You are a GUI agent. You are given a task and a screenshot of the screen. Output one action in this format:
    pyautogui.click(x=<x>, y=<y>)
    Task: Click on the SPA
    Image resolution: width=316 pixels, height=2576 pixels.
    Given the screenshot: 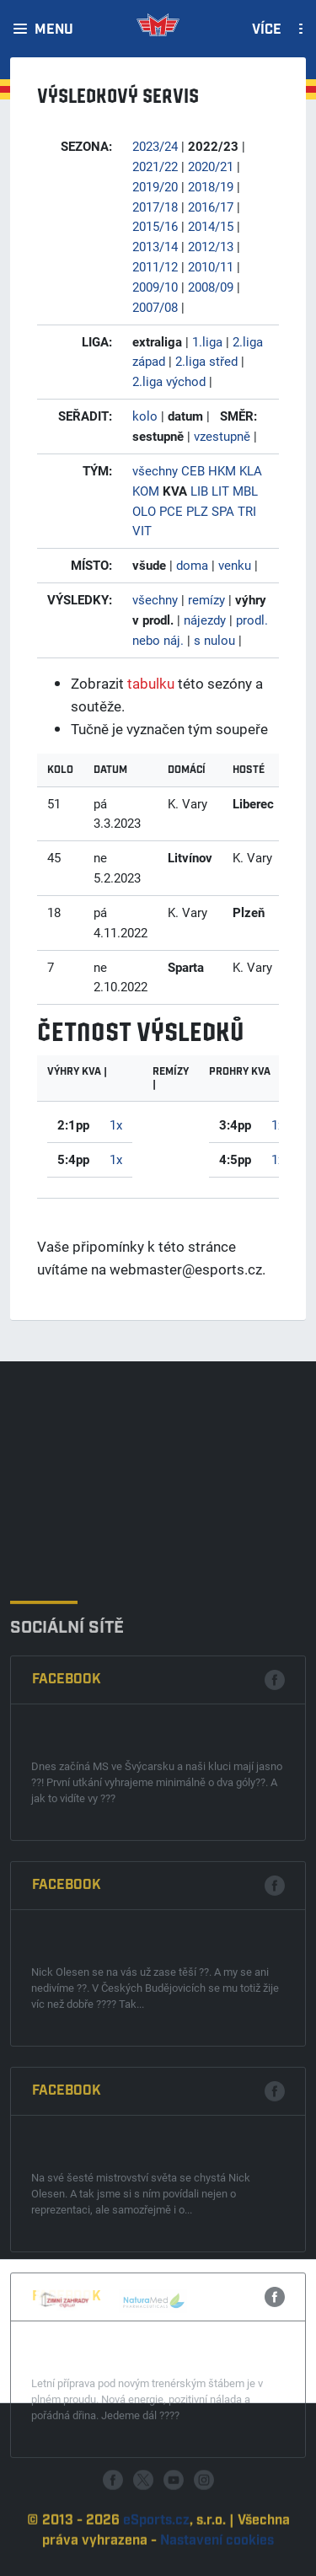 What is the action you would take?
    pyautogui.click(x=223, y=510)
    